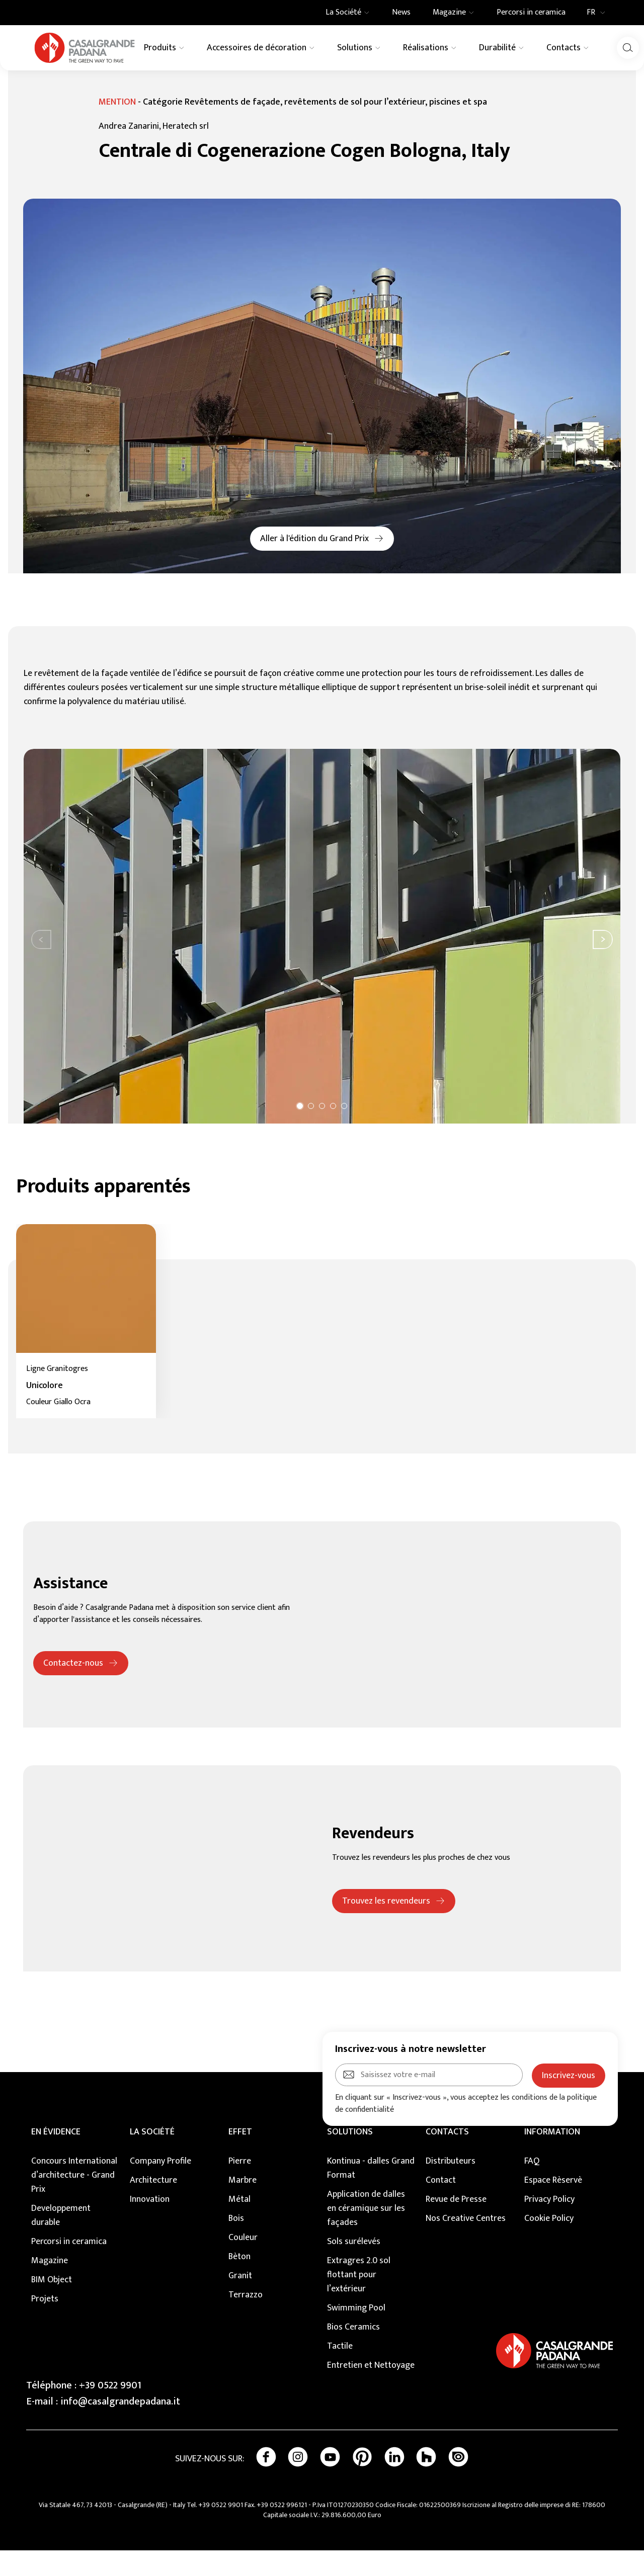  Describe the element at coordinates (456, 2225) in the screenshot. I see `Revue de Presse` at that location.